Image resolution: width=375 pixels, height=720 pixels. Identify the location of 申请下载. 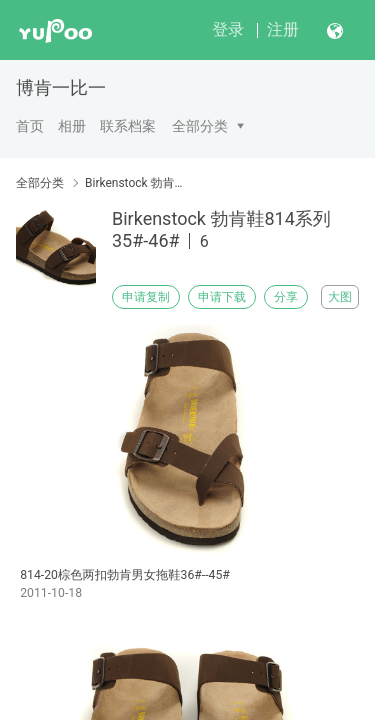
(222, 297).